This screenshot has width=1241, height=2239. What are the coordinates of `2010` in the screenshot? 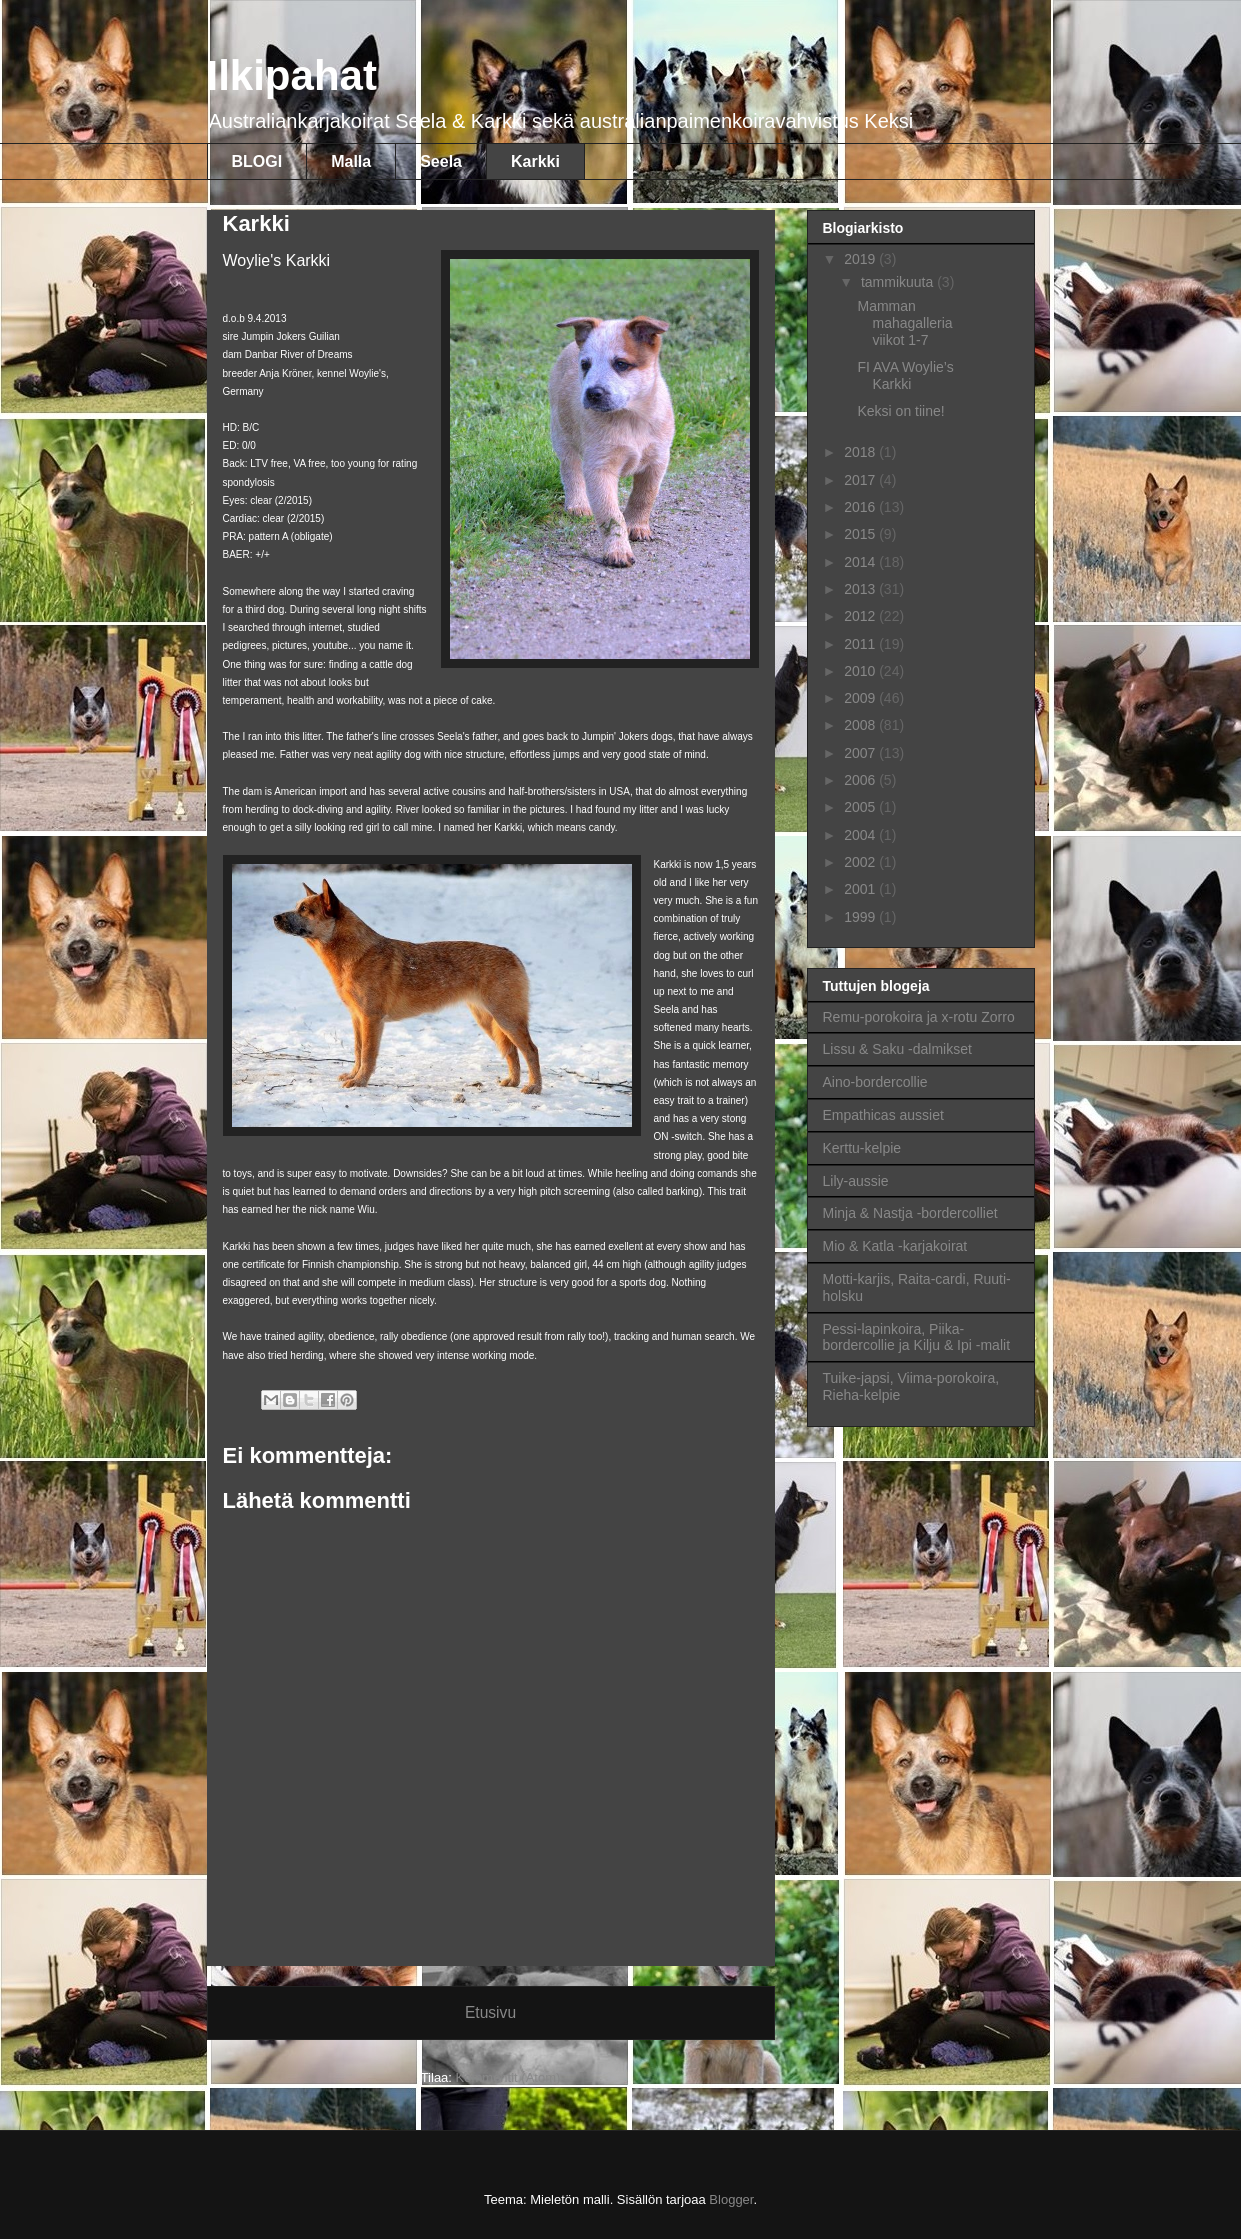 It's located at (861, 671).